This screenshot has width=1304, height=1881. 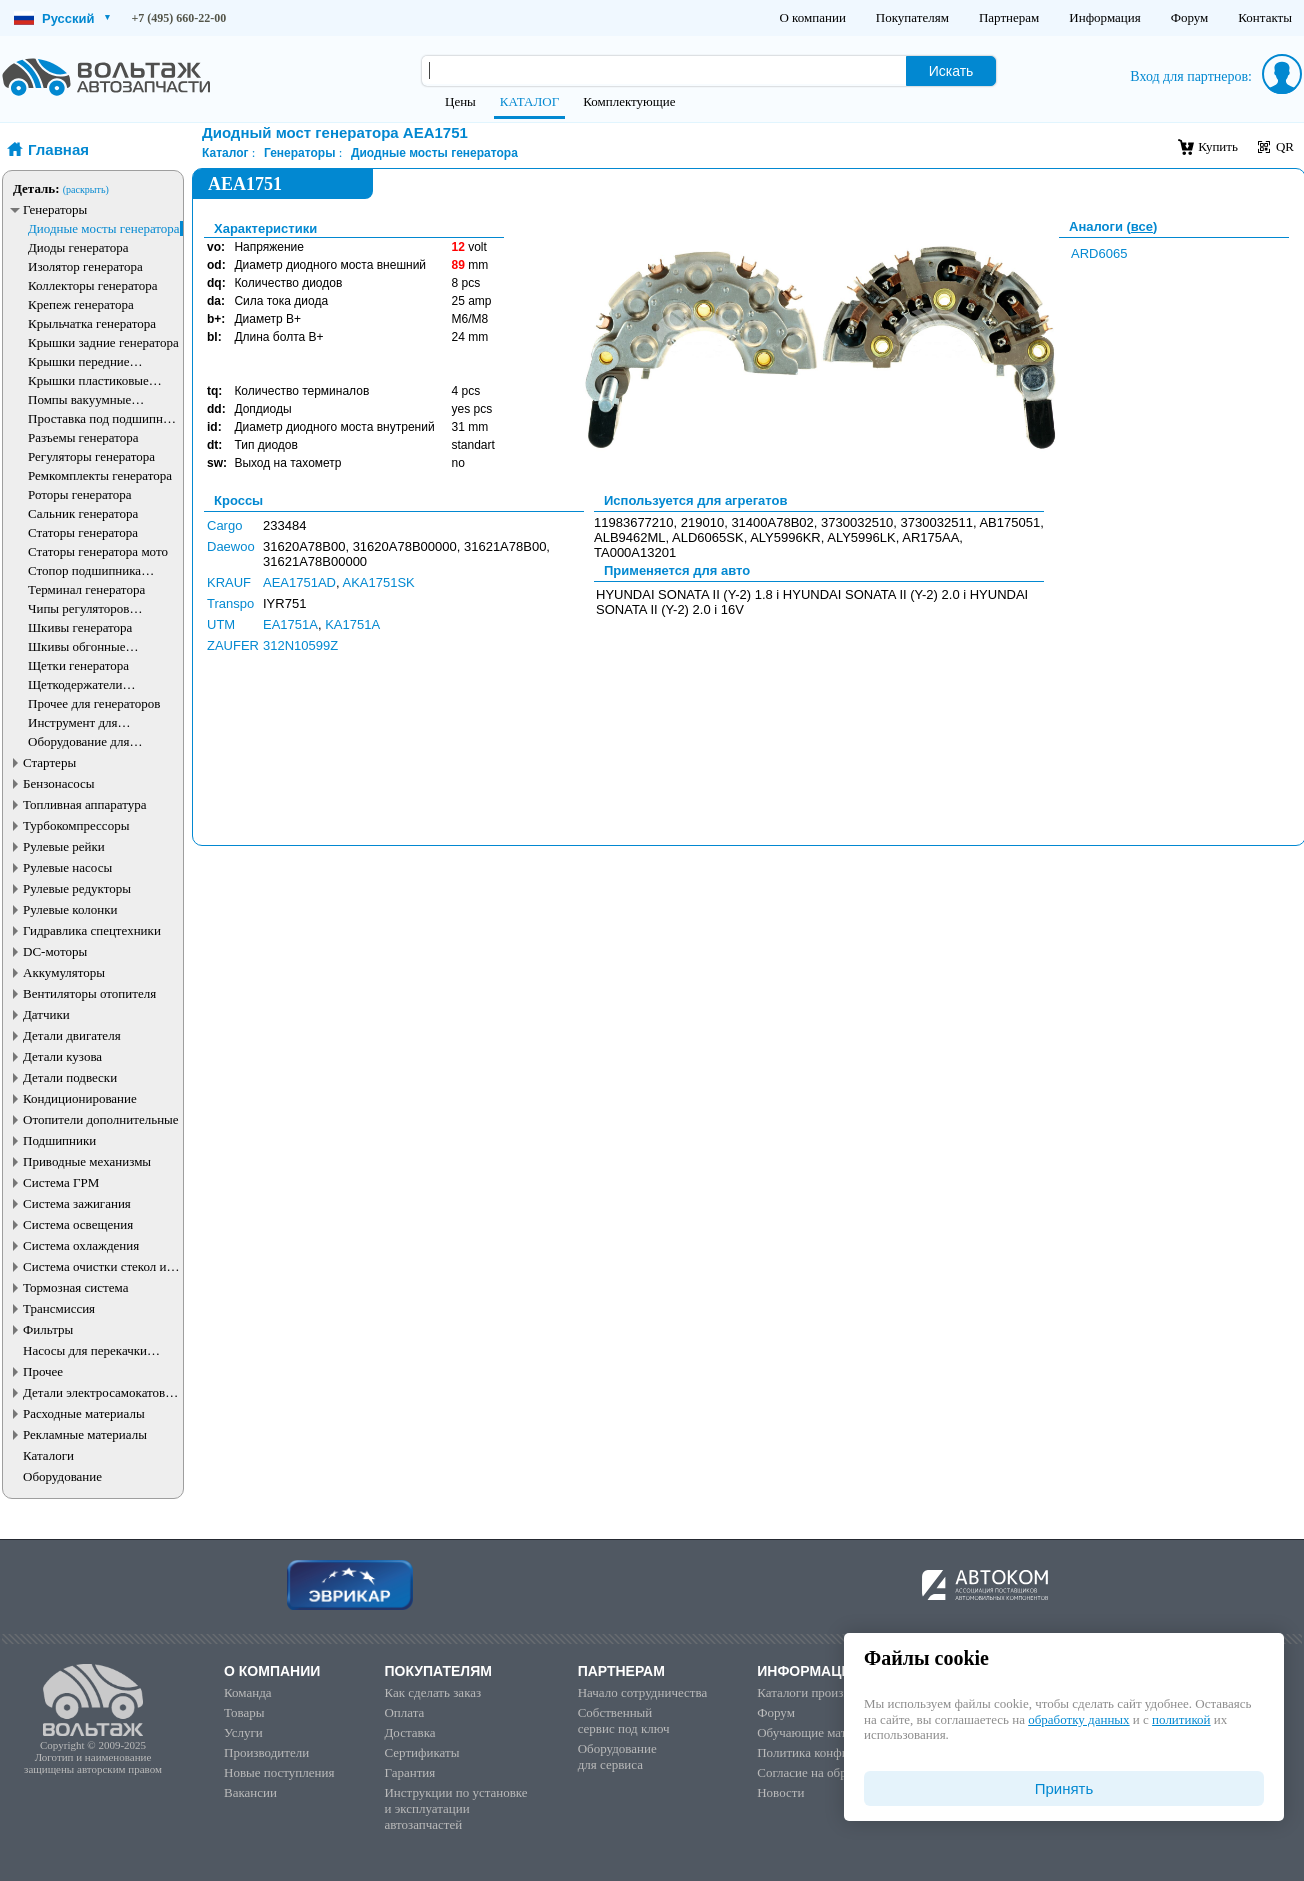 What do you see at coordinates (80, 1098) in the screenshot?
I see `Кондиционирование` at bounding box center [80, 1098].